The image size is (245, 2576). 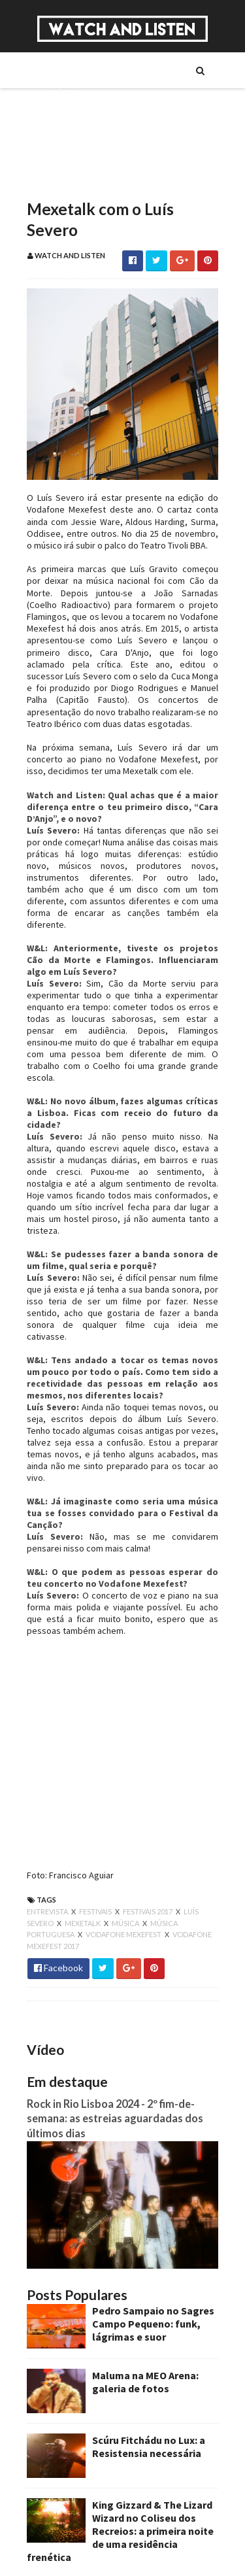 What do you see at coordinates (60, 70) in the screenshot?
I see `Sobre` at bounding box center [60, 70].